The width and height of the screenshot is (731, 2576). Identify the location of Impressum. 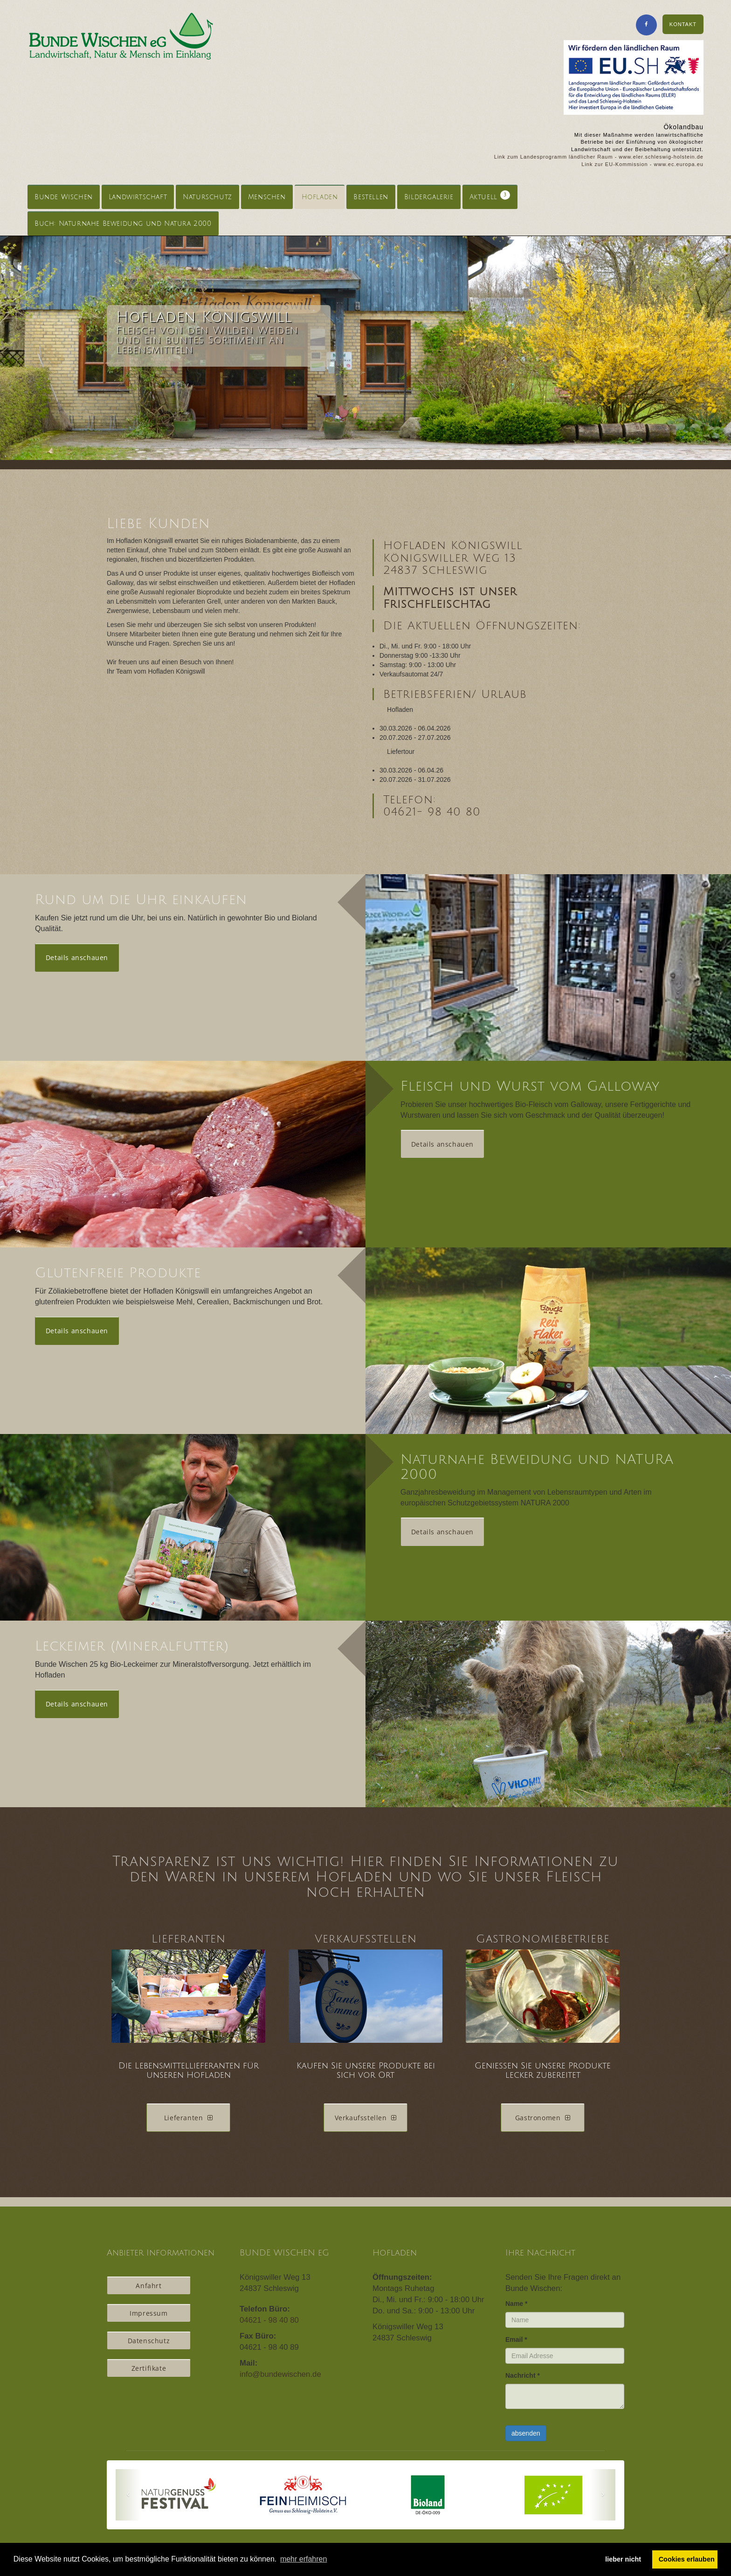
(148, 2313).